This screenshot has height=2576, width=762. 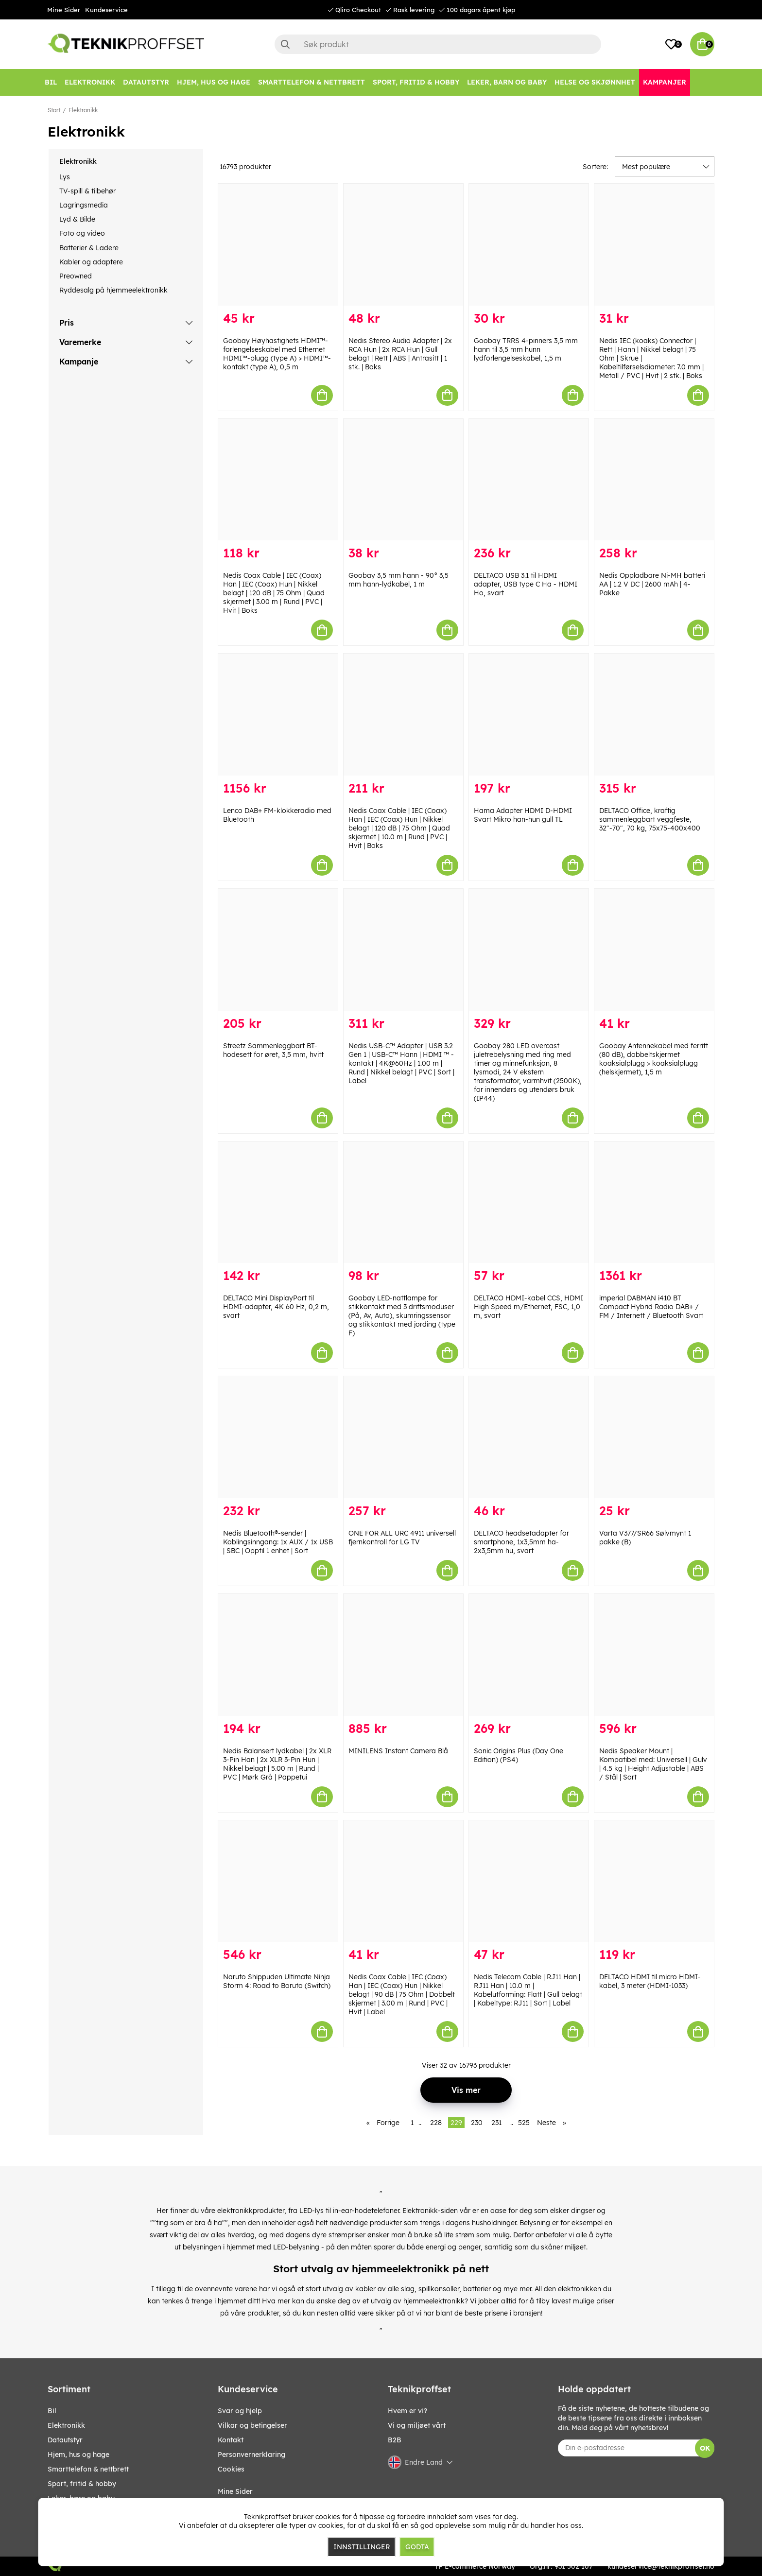 I want to click on DELTACO Office, kraftig sammenleggbart veggfeste, 32"-70", 70 kg, 75x75-400x400, so click(x=649, y=819).